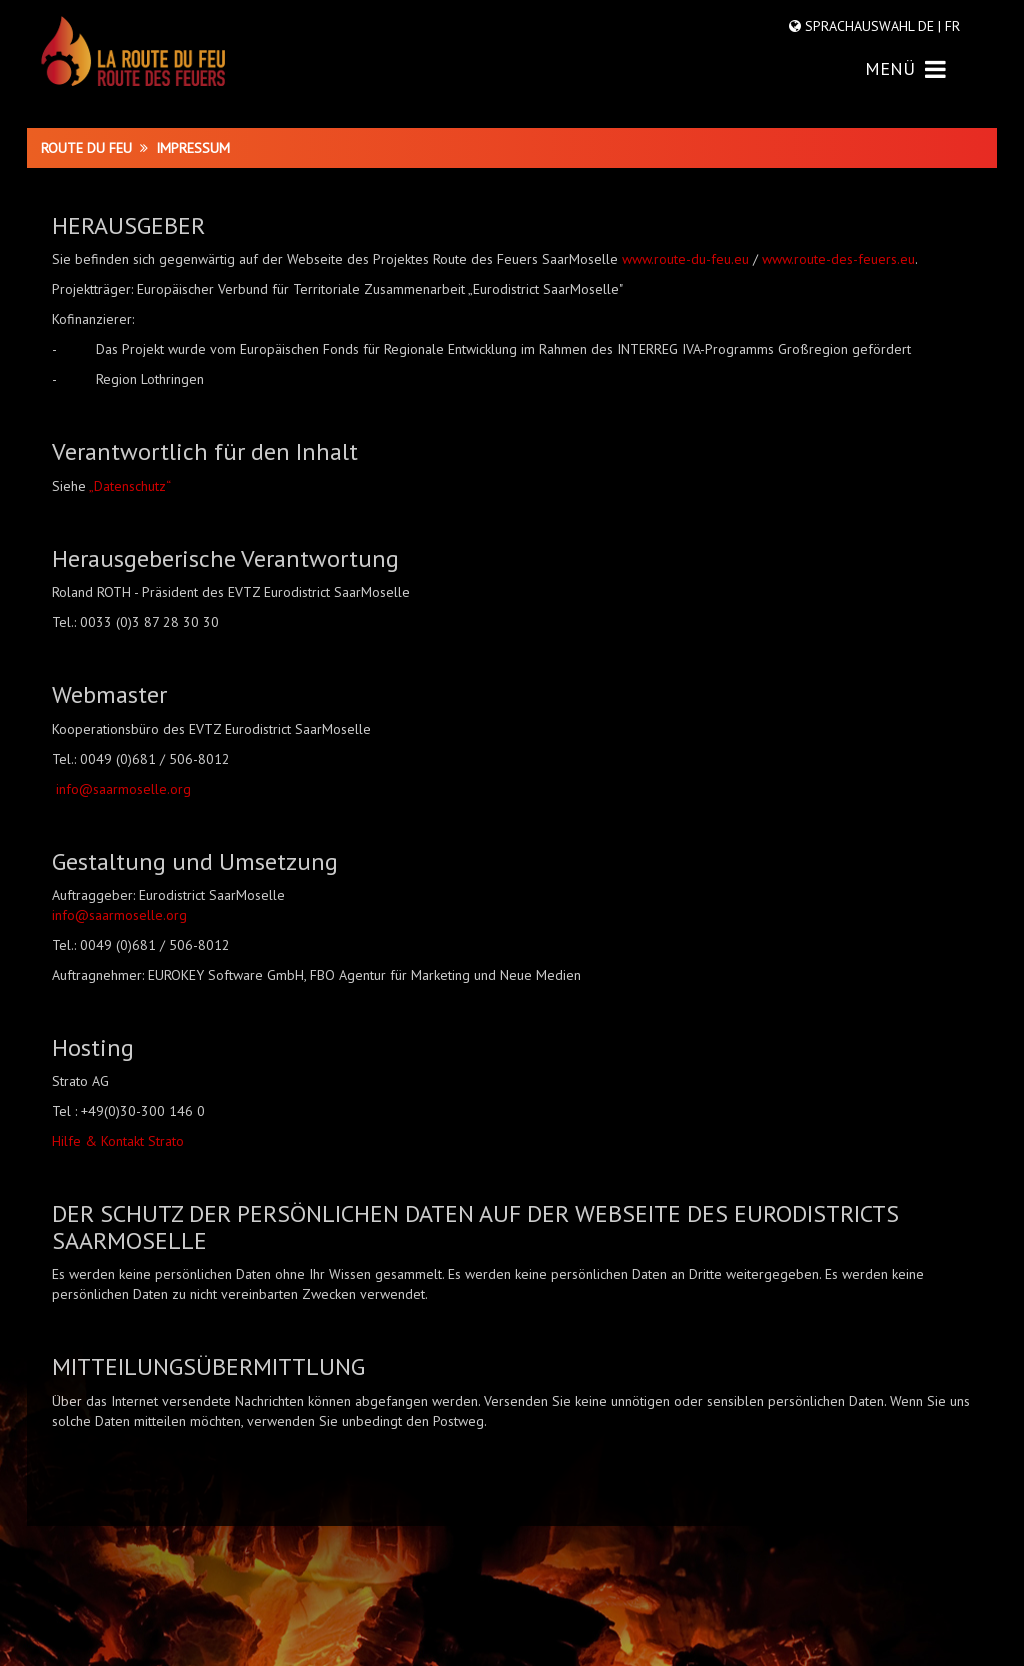  Describe the element at coordinates (929, 26) in the screenshot. I see `DE |` at that location.